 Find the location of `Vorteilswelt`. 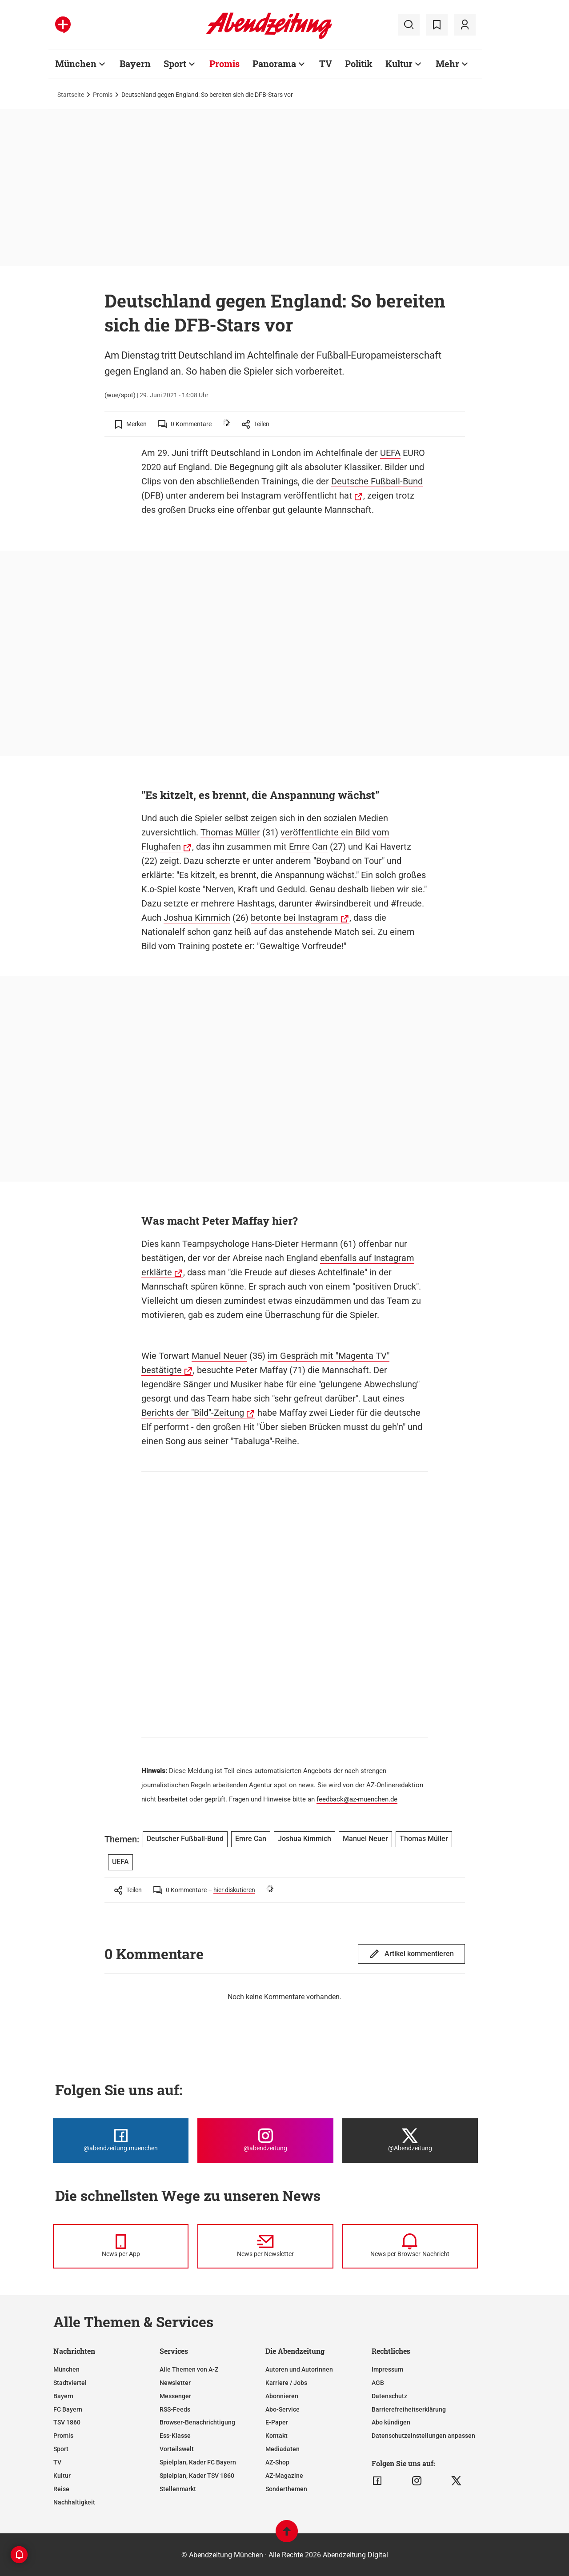

Vorteilswelt is located at coordinates (177, 2448).